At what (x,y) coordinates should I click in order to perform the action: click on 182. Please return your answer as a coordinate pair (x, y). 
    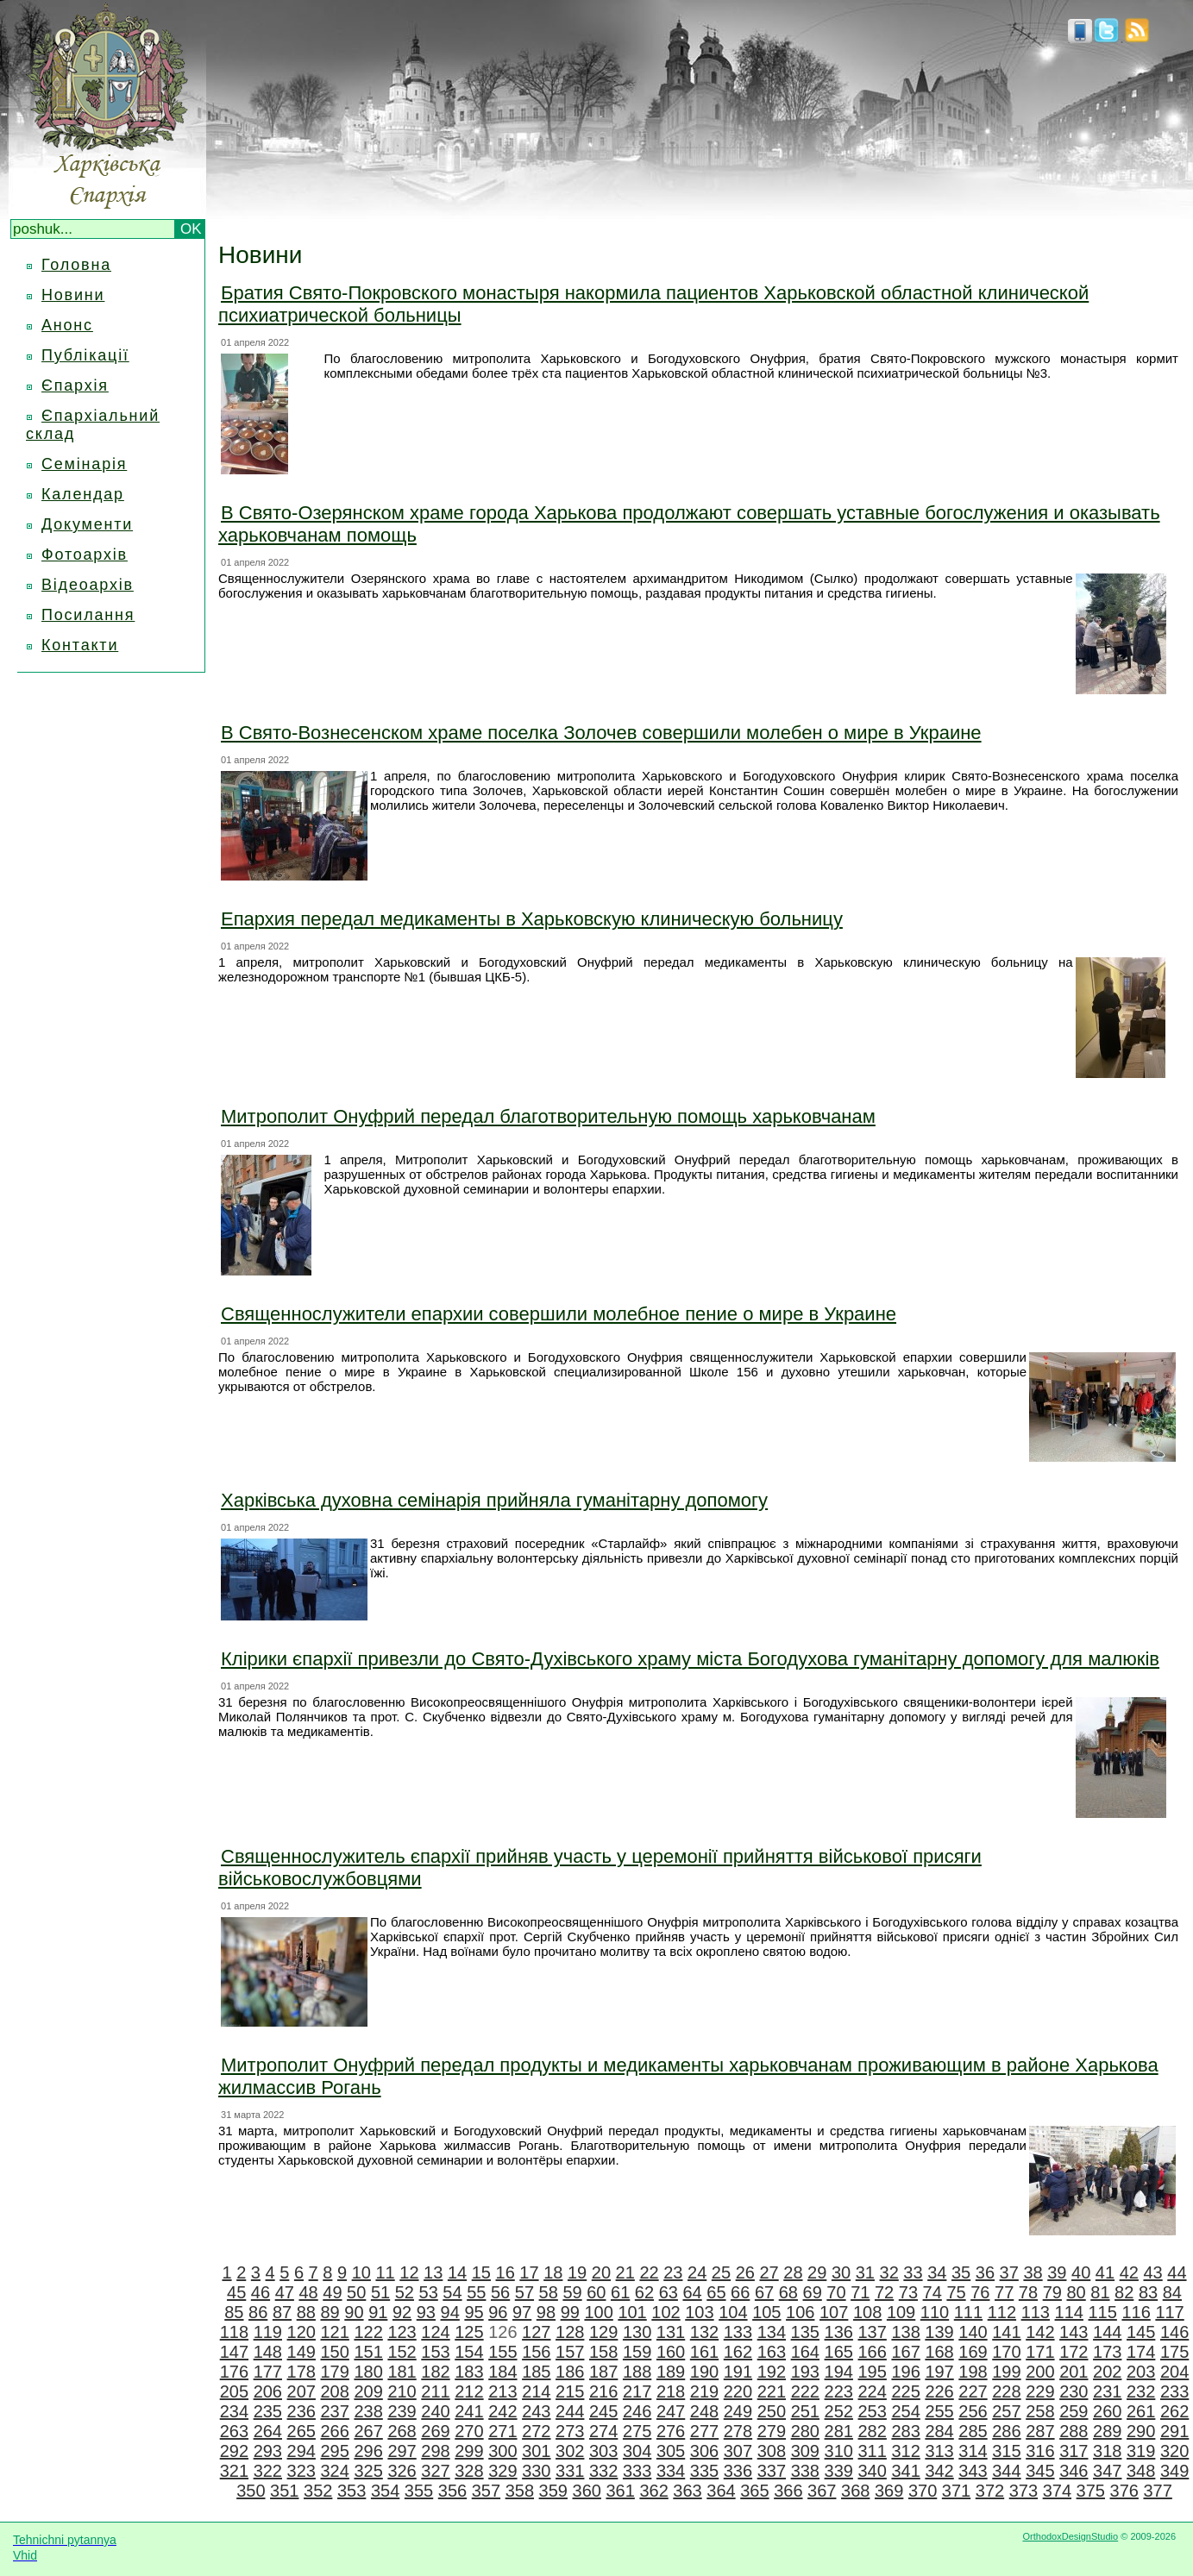
    Looking at the image, I should click on (435, 2371).